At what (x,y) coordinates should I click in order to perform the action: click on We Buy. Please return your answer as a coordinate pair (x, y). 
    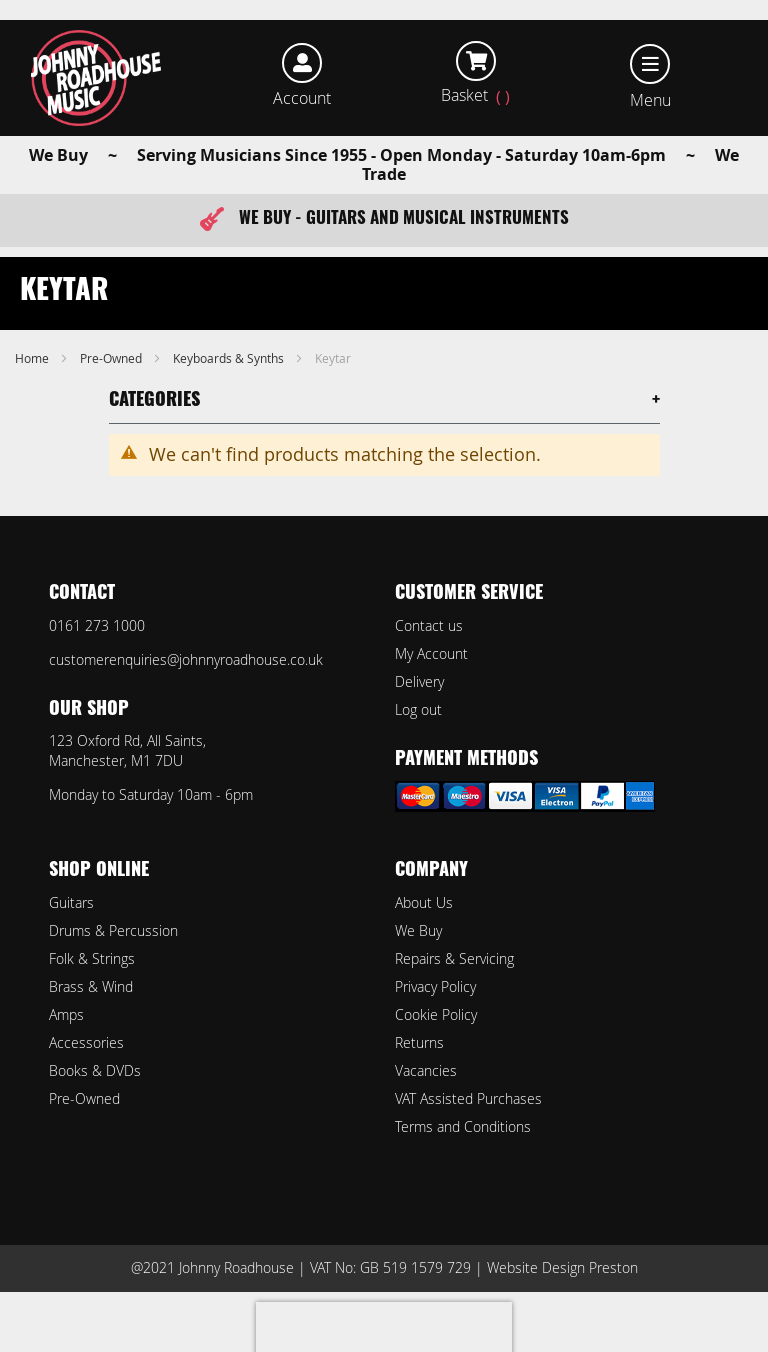
    Looking at the image, I should click on (418, 930).